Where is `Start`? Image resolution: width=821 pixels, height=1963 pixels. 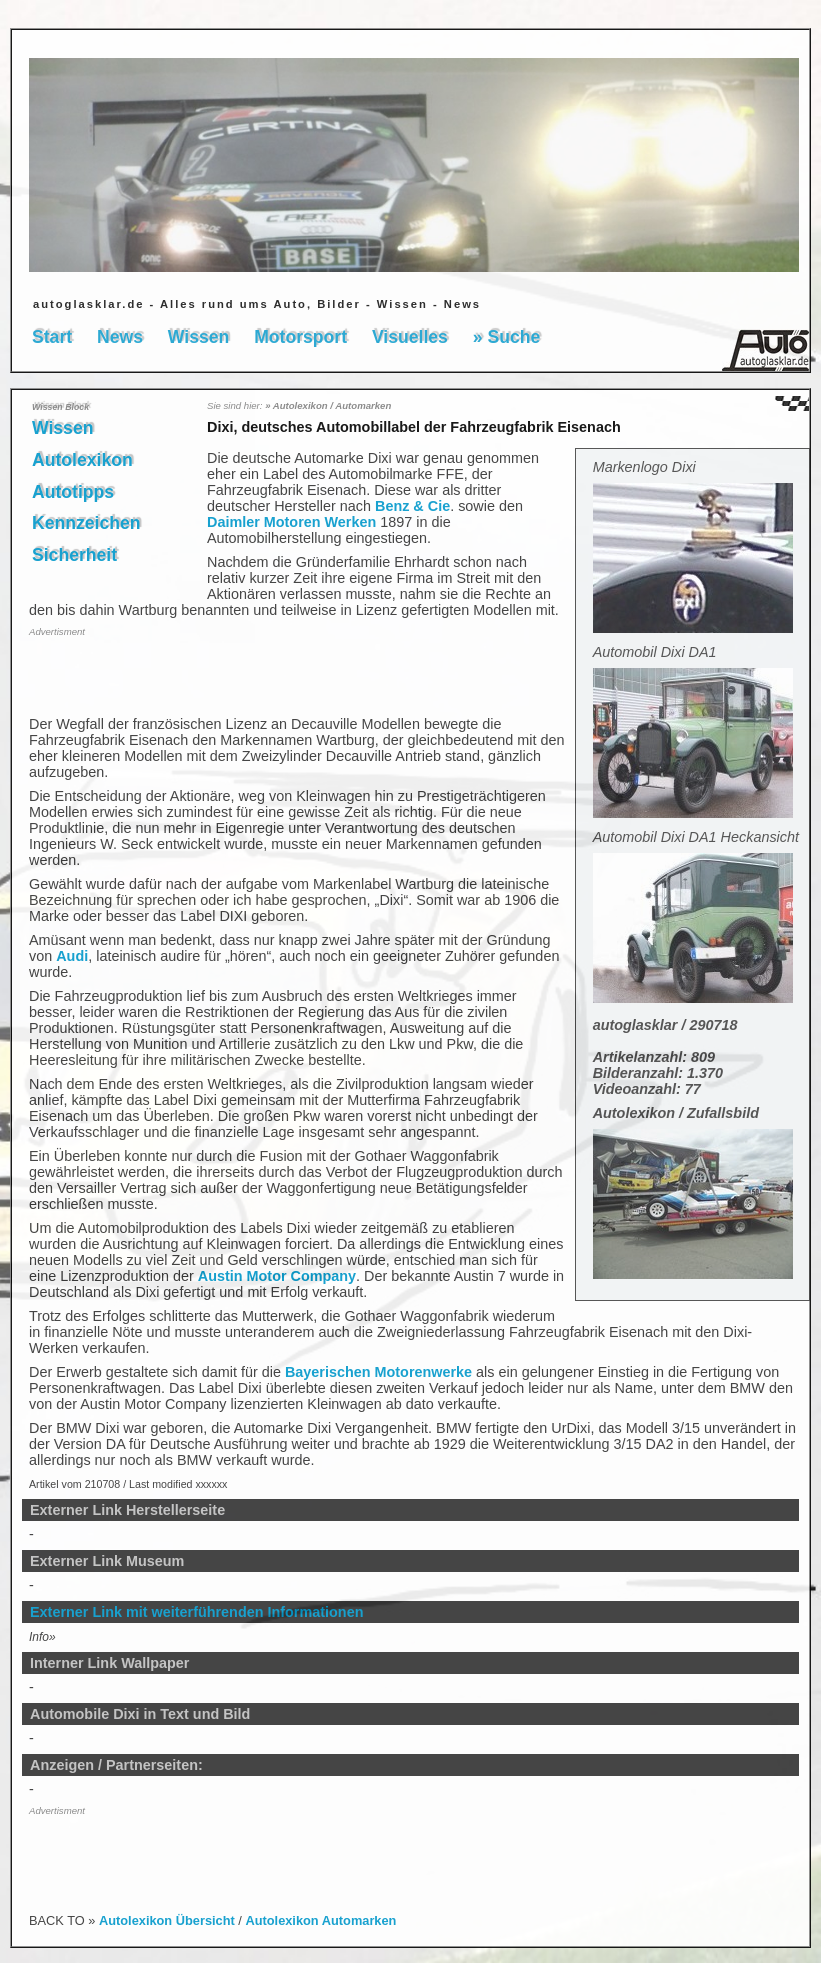 Start is located at coordinates (52, 337).